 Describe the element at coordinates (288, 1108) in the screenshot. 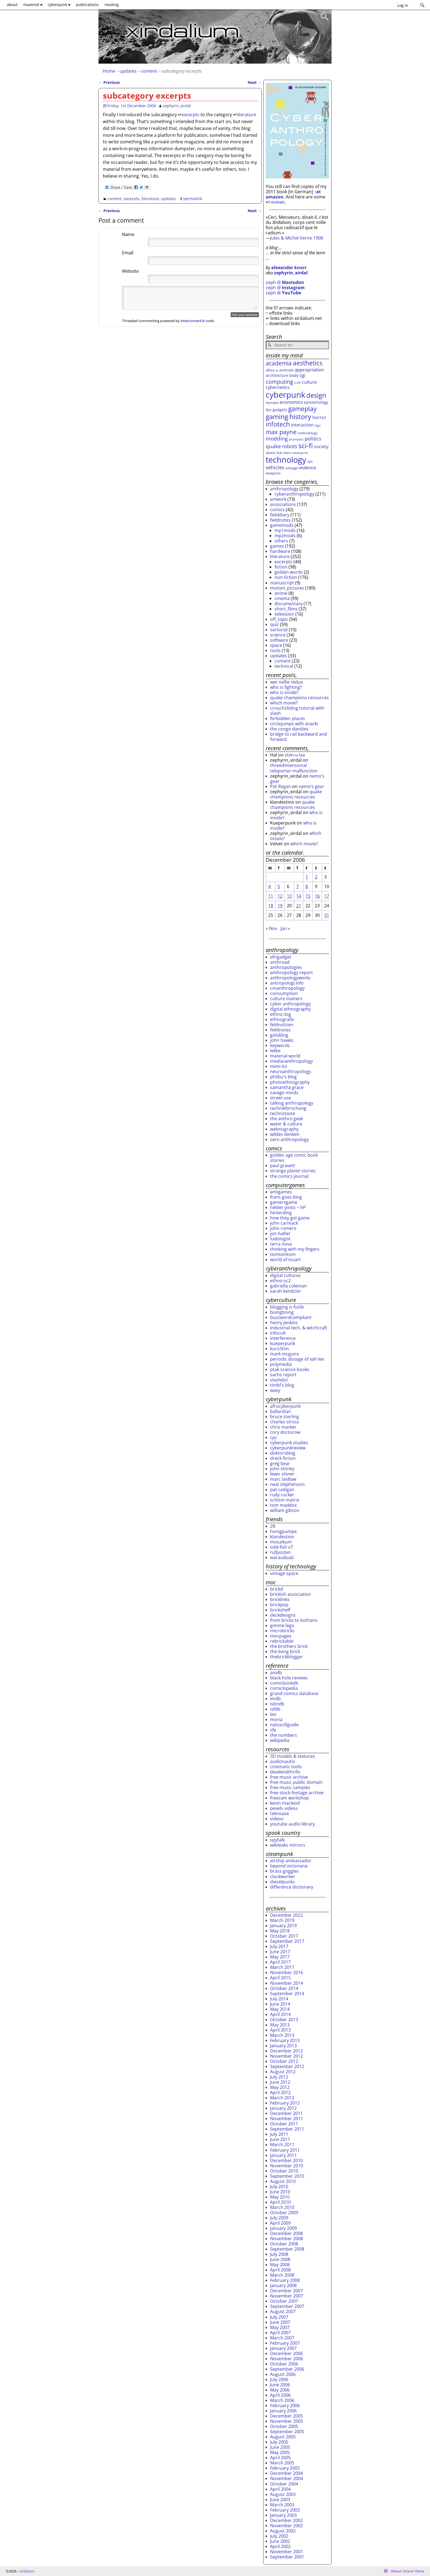

I see `technikforschung` at that location.